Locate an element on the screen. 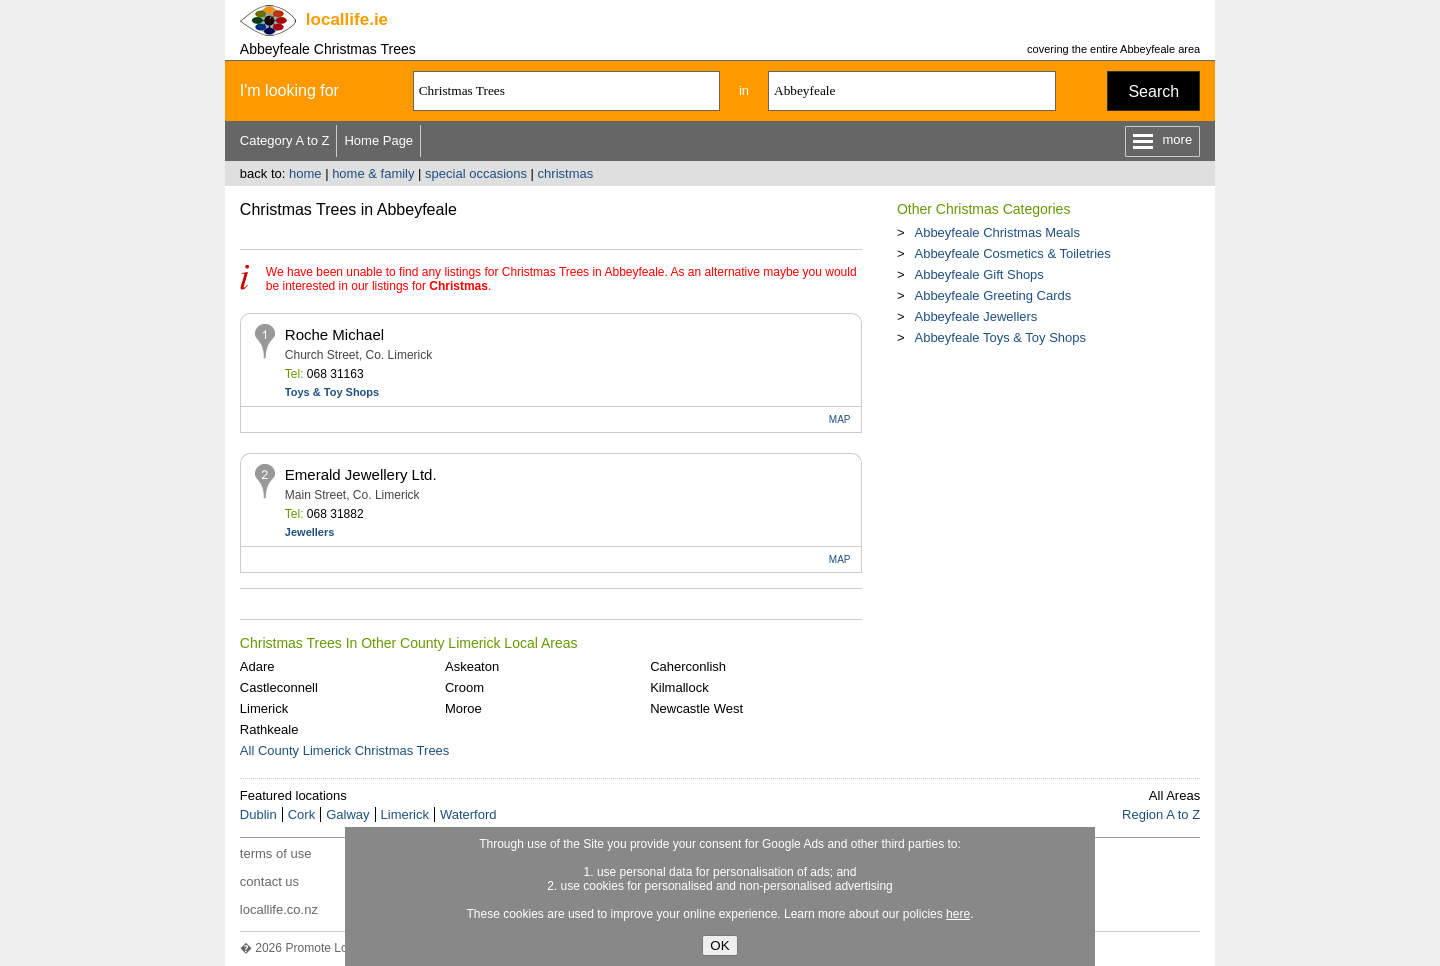 The width and height of the screenshot is (1440, 966). Region A to Z is located at coordinates (1161, 814).